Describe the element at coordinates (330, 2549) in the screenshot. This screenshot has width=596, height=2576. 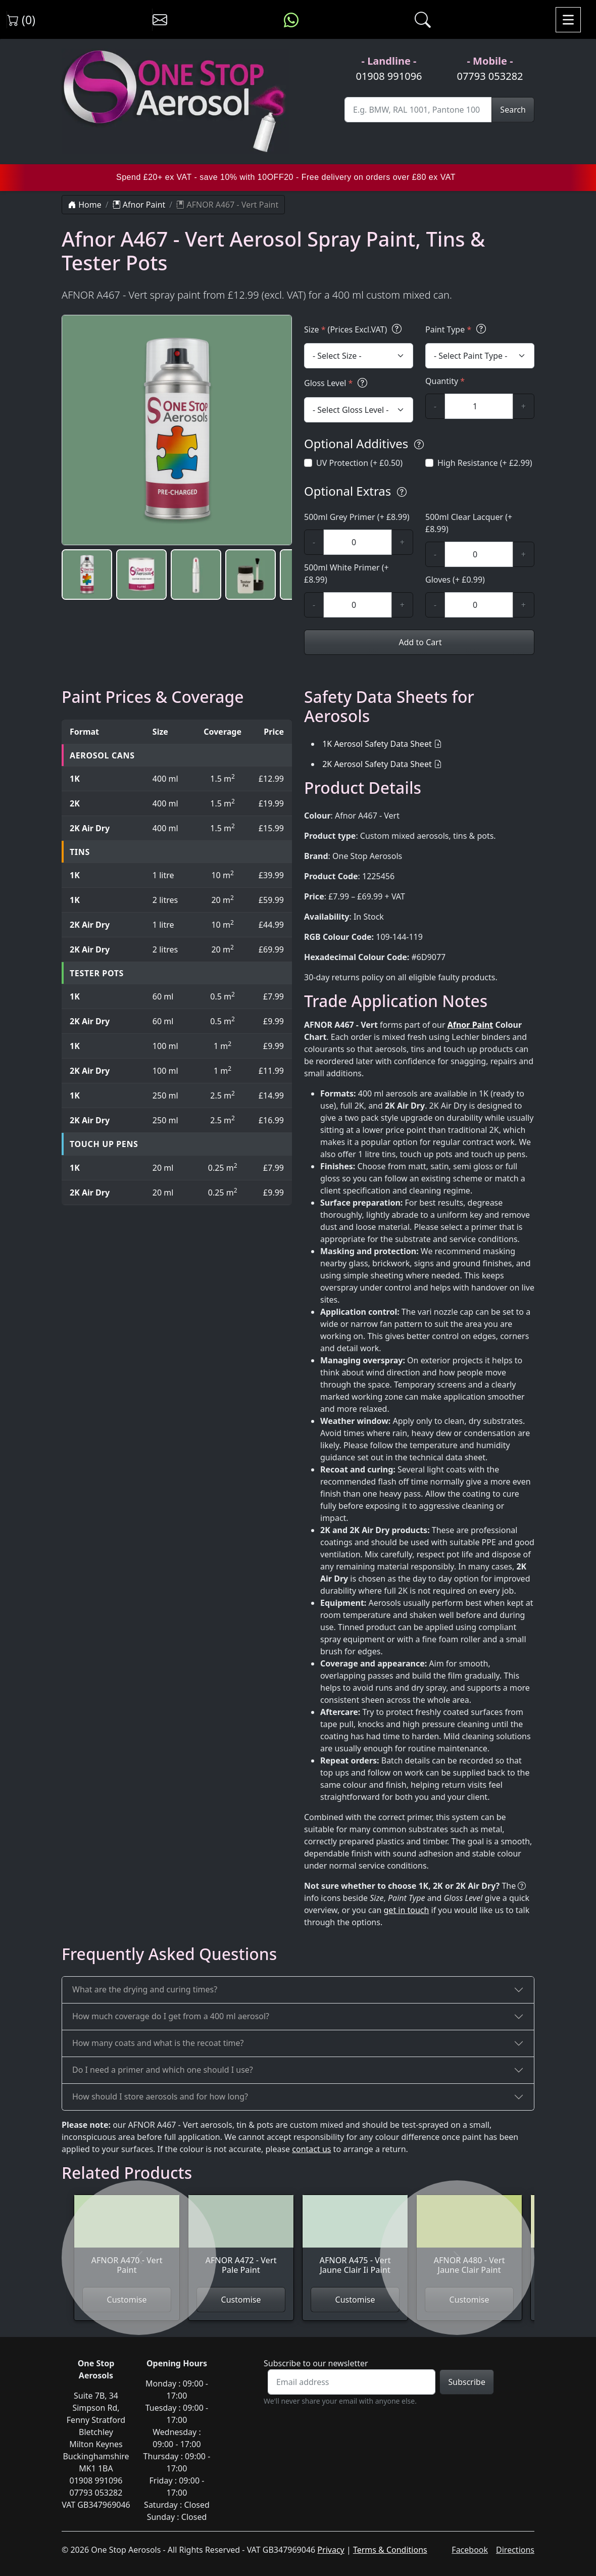
I see `Privacy` at that location.